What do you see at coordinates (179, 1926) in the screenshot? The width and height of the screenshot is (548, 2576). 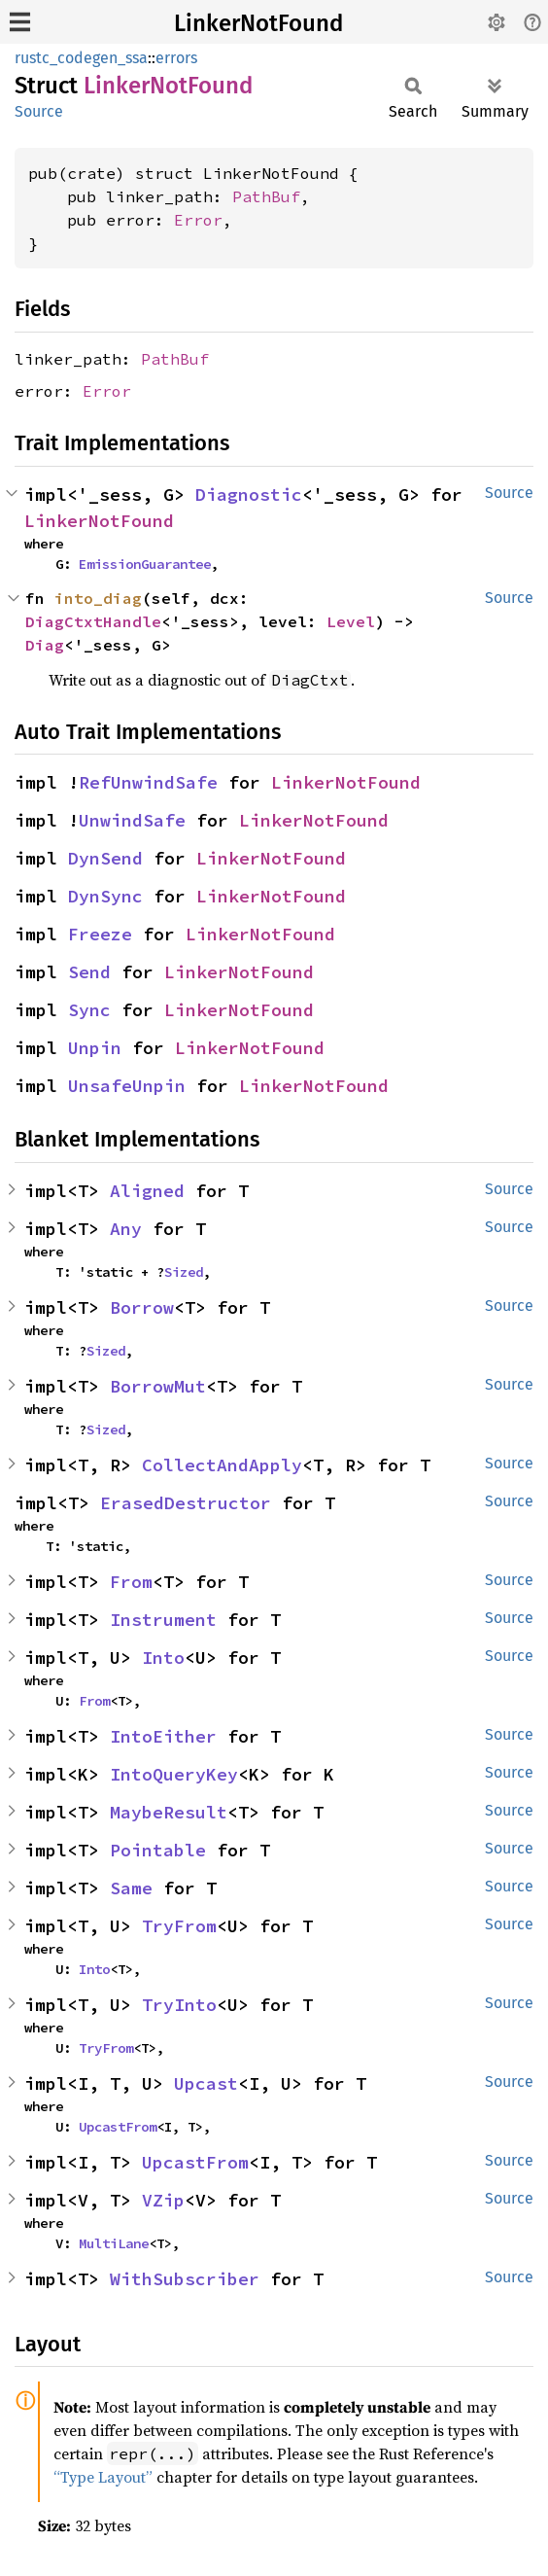 I see `TryFrom` at bounding box center [179, 1926].